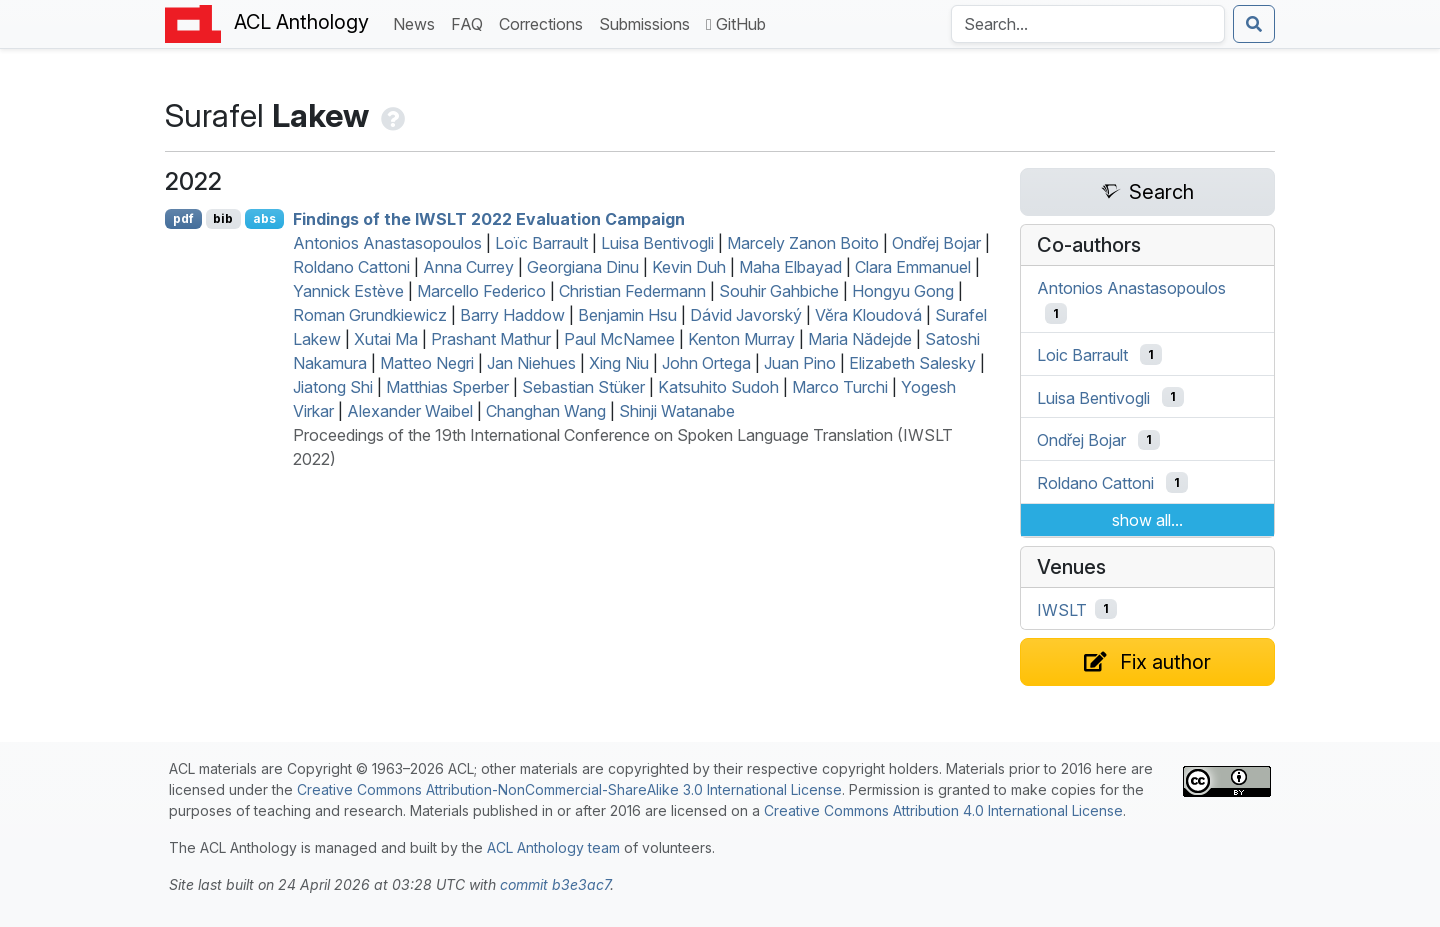 This screenshot has width=1440, height=927. I want to click on IWSLT, so click(1062, 609).